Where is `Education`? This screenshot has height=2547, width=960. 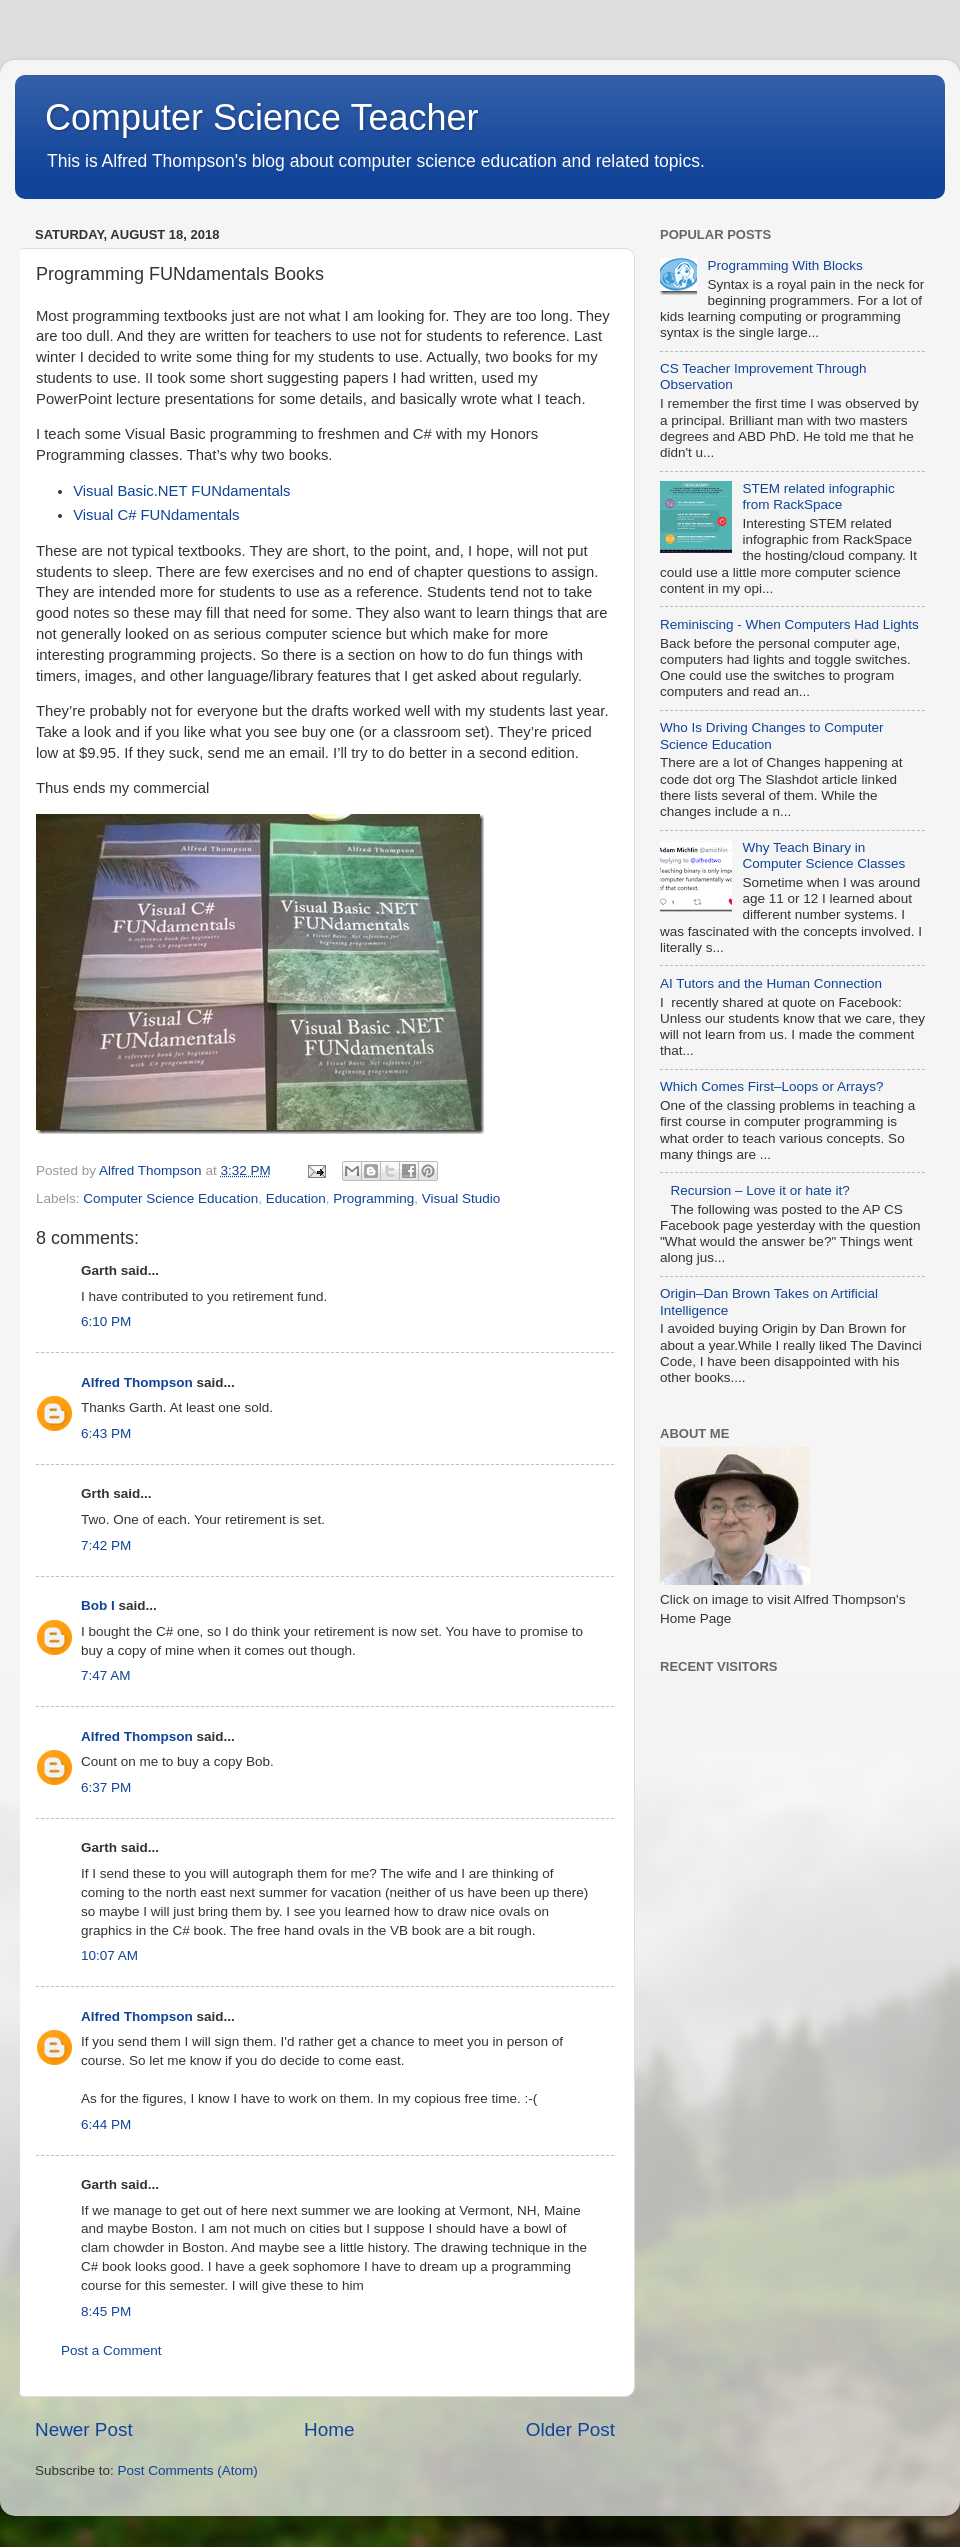 Education is located at coordinates (296, 1198).